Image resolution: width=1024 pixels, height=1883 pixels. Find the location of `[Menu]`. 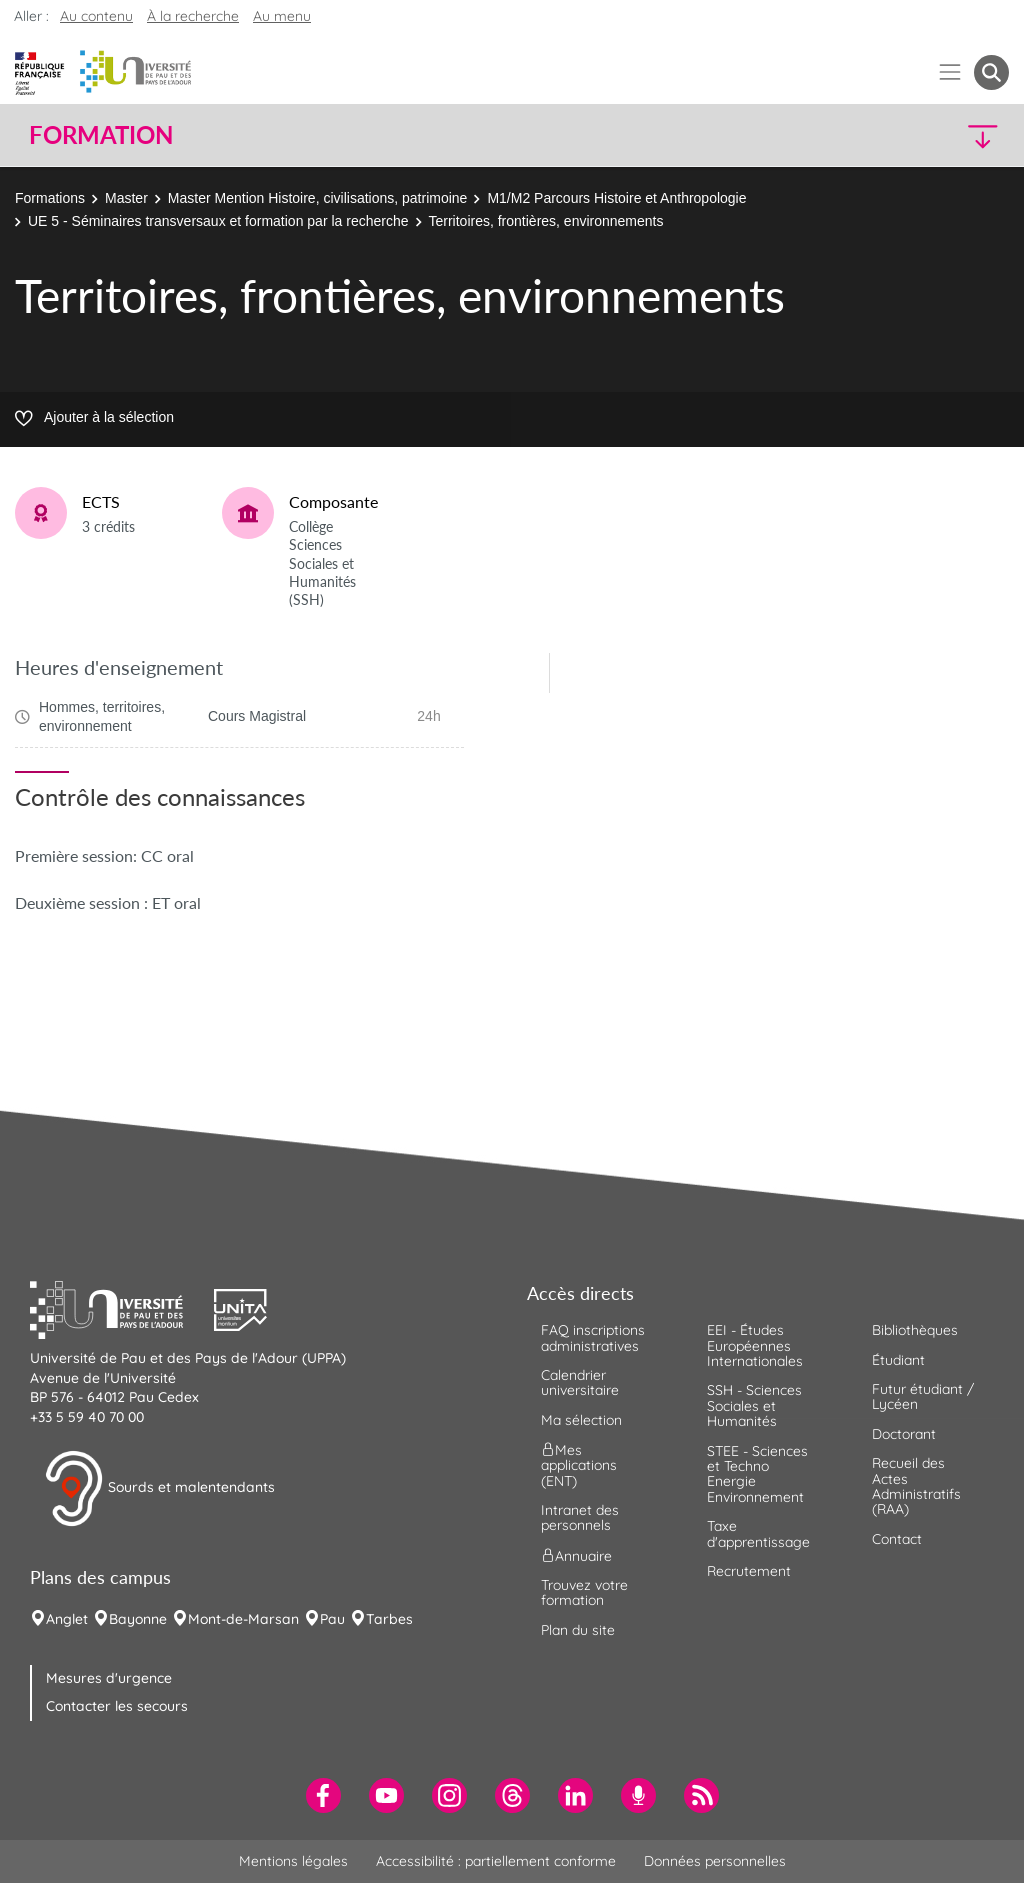

[Menu] is located at coordinates (950, 72).